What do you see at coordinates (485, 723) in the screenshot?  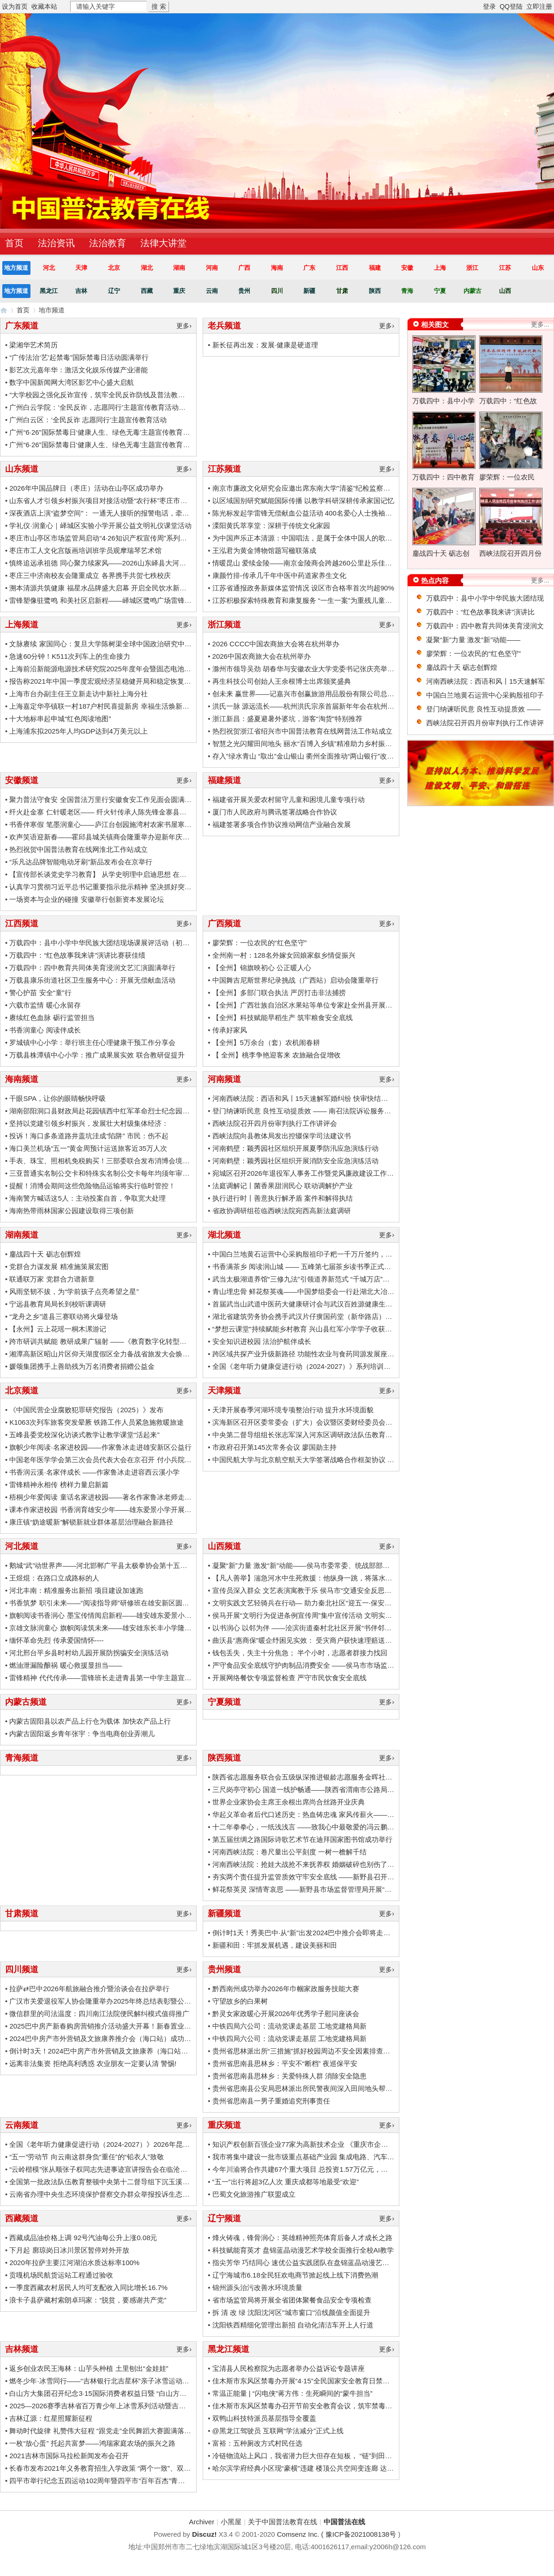 I see `西峡法院召开四月份审判执行工作讲评` at bounding box center [485, 723].